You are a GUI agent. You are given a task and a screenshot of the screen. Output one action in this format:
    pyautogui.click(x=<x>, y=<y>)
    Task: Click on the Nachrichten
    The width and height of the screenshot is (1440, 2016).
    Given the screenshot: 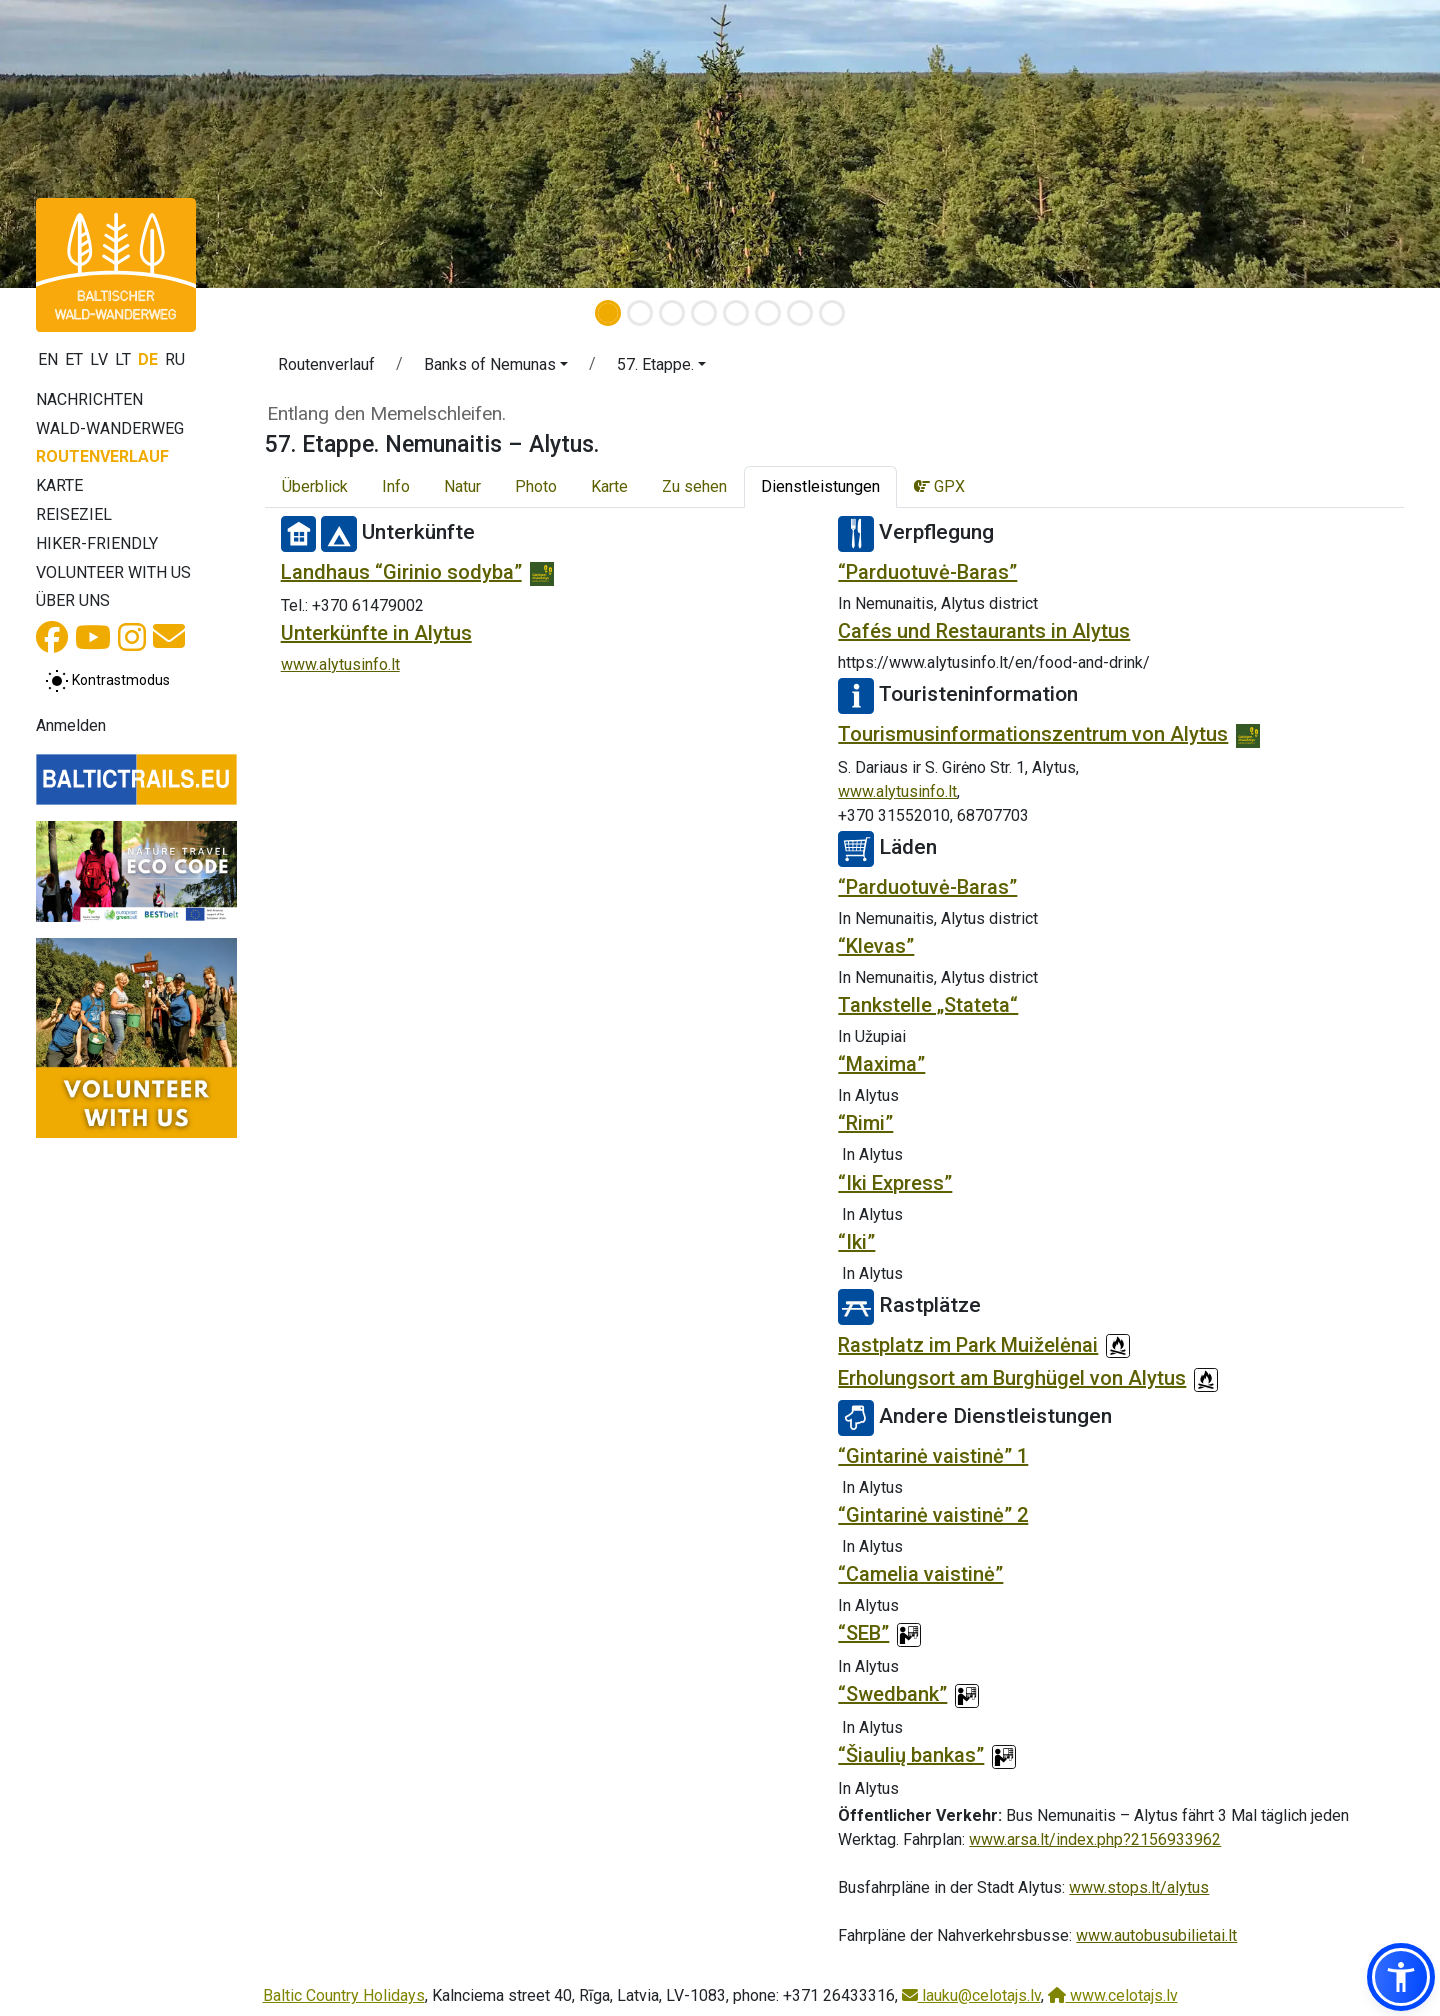 What is the action you would take?
    pyautogui.click(x=89, y=399)
    